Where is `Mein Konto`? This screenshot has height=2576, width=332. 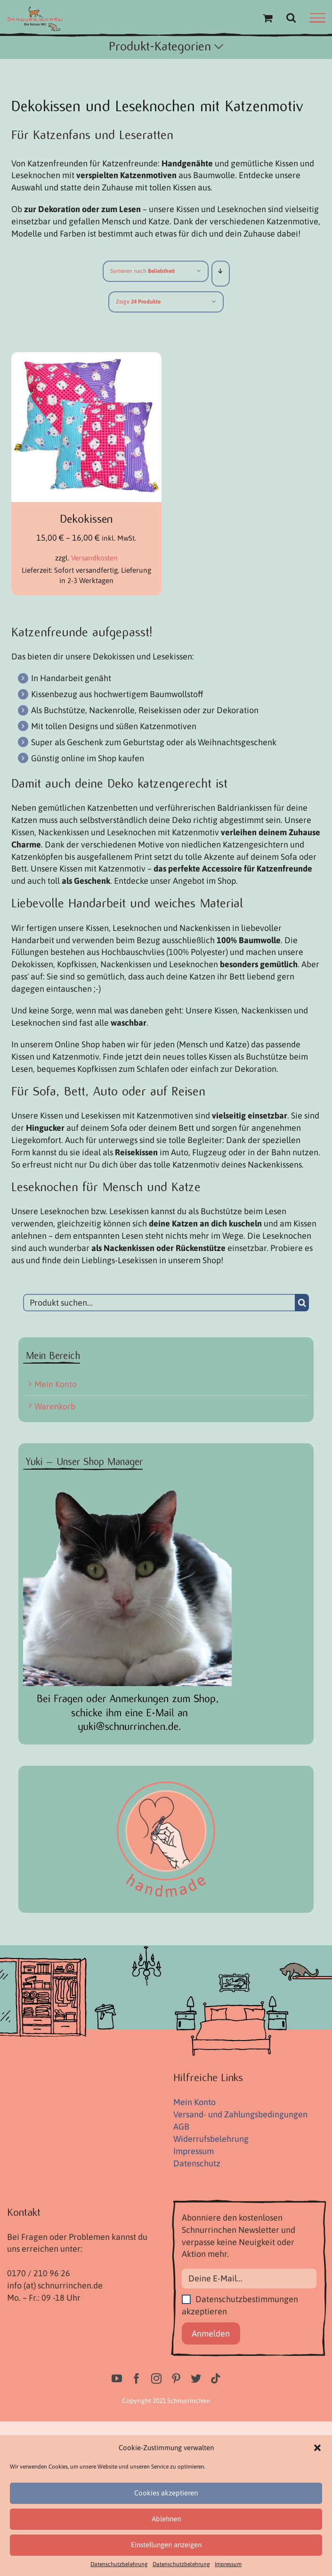 Mein Konto is located at coordinates (55, 1384).